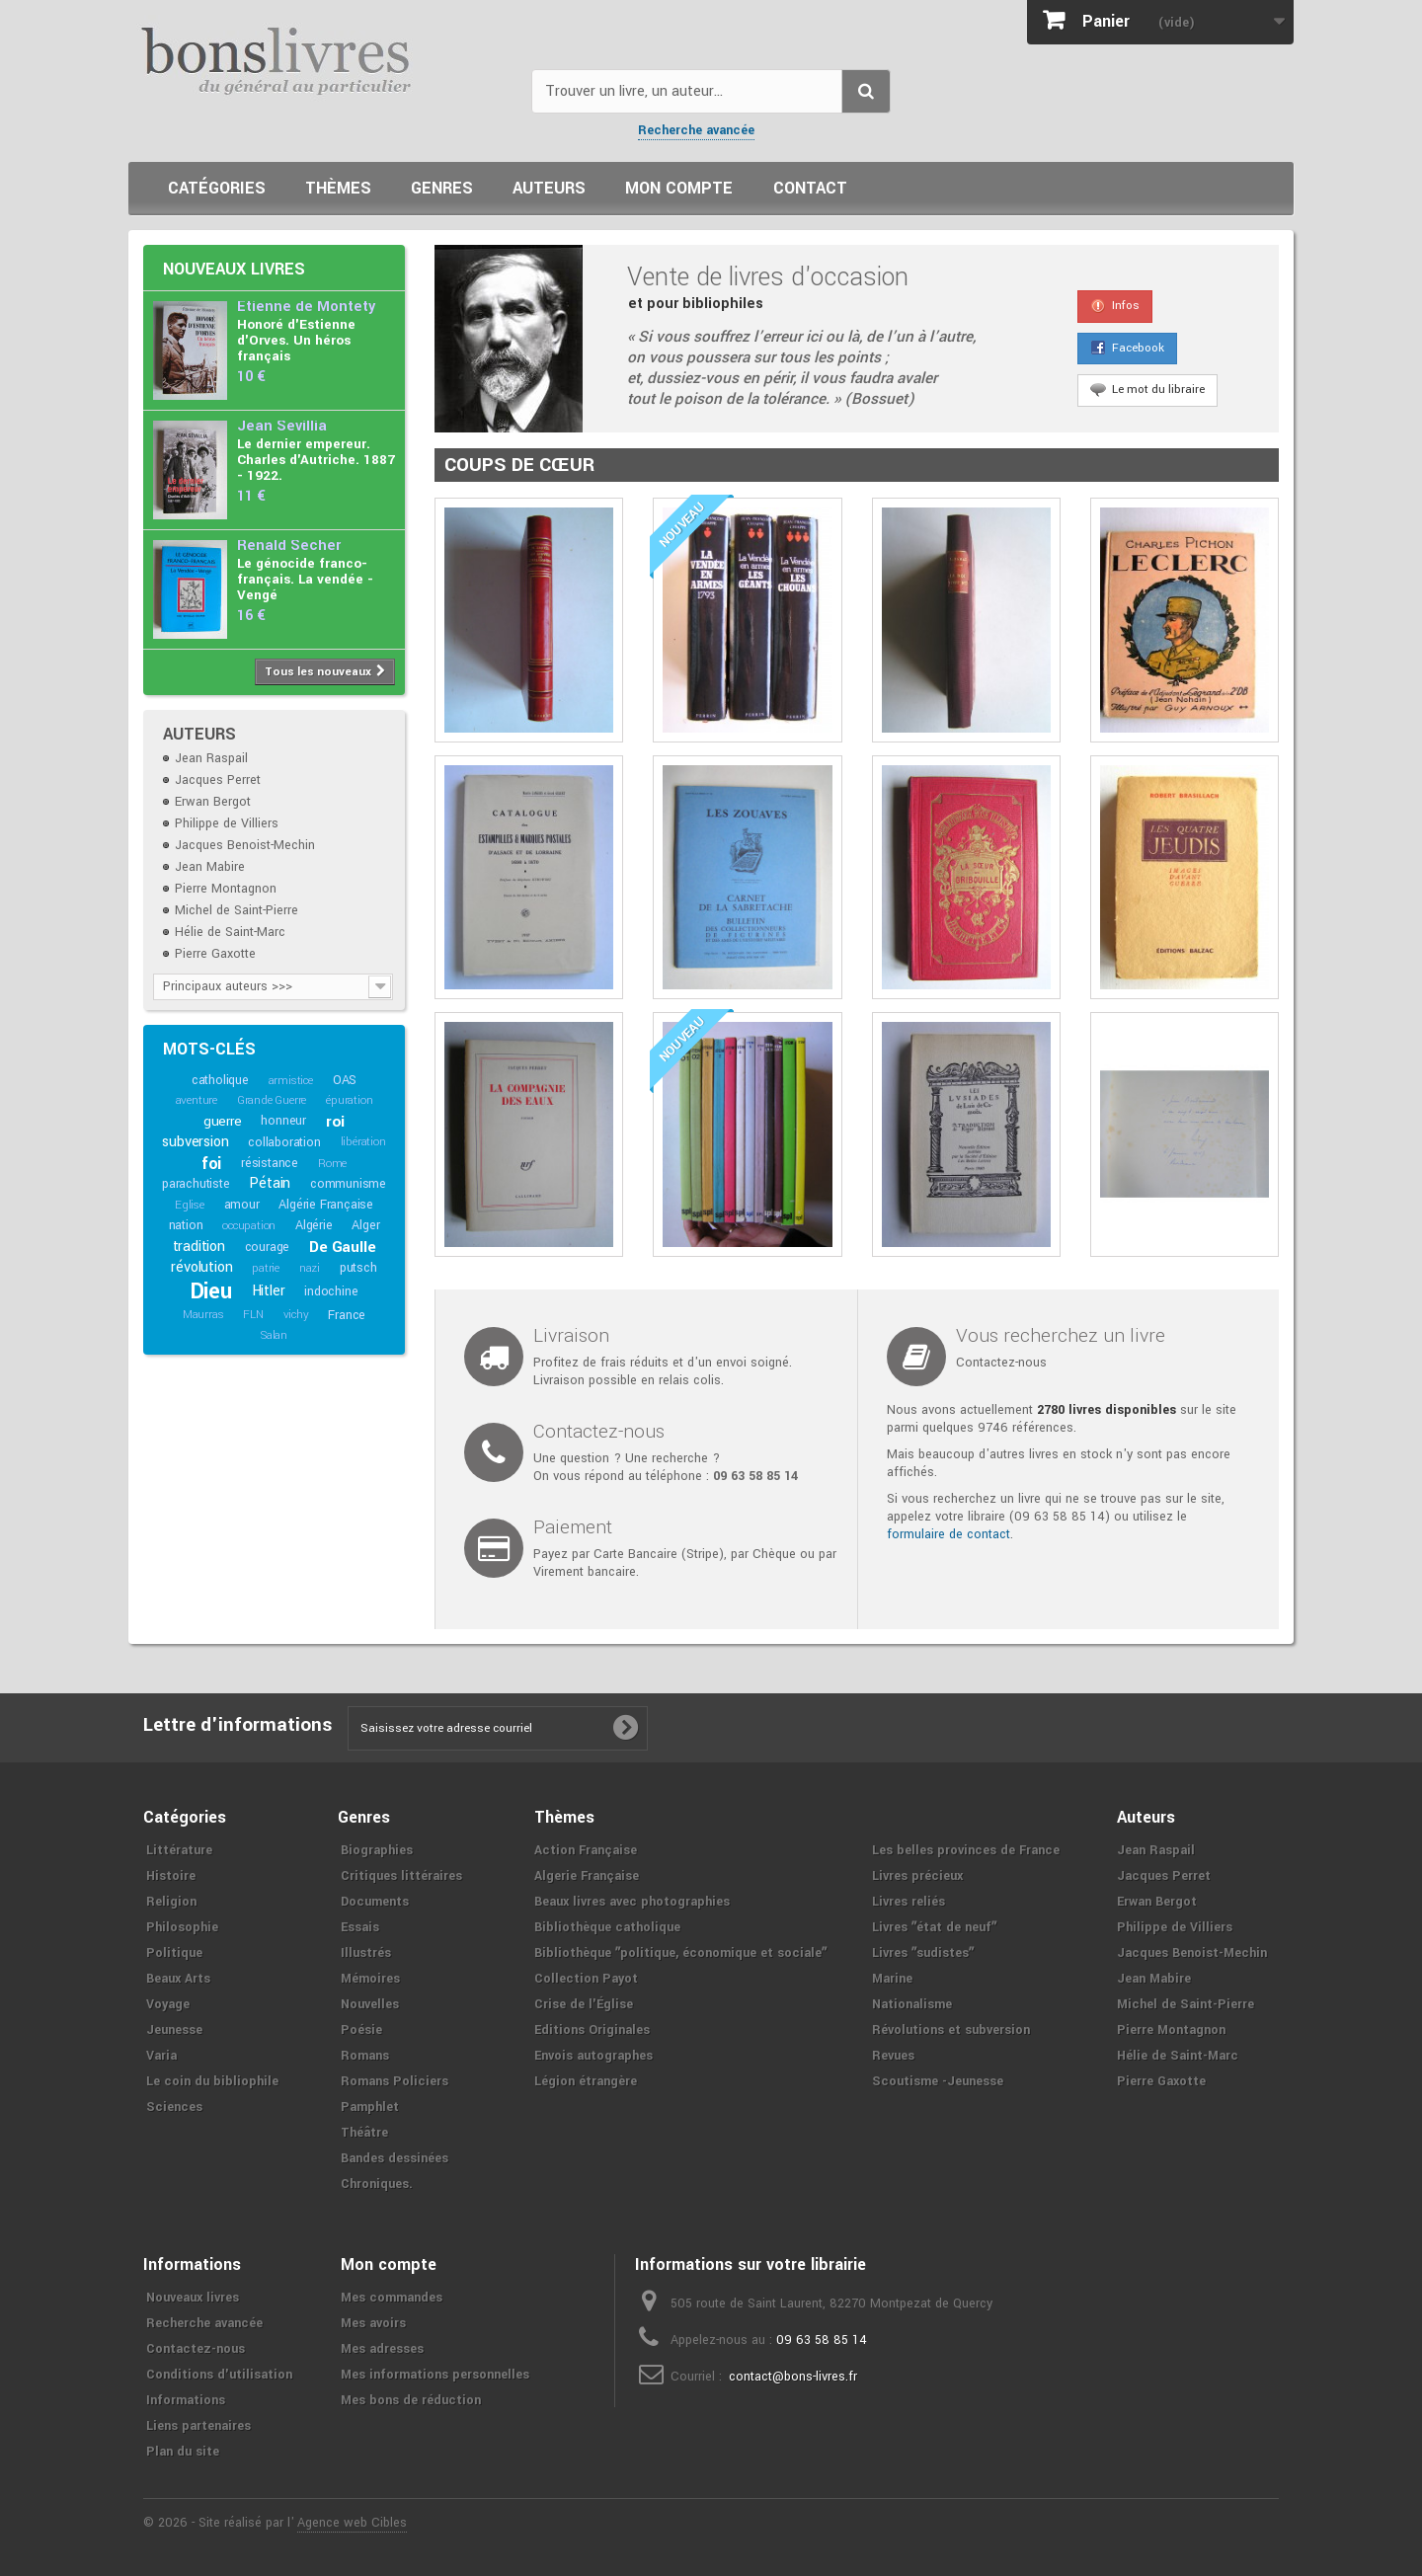 The width and height of the screenshot is (1422, 2576). I want to click on occupation, so click(249, 1225).